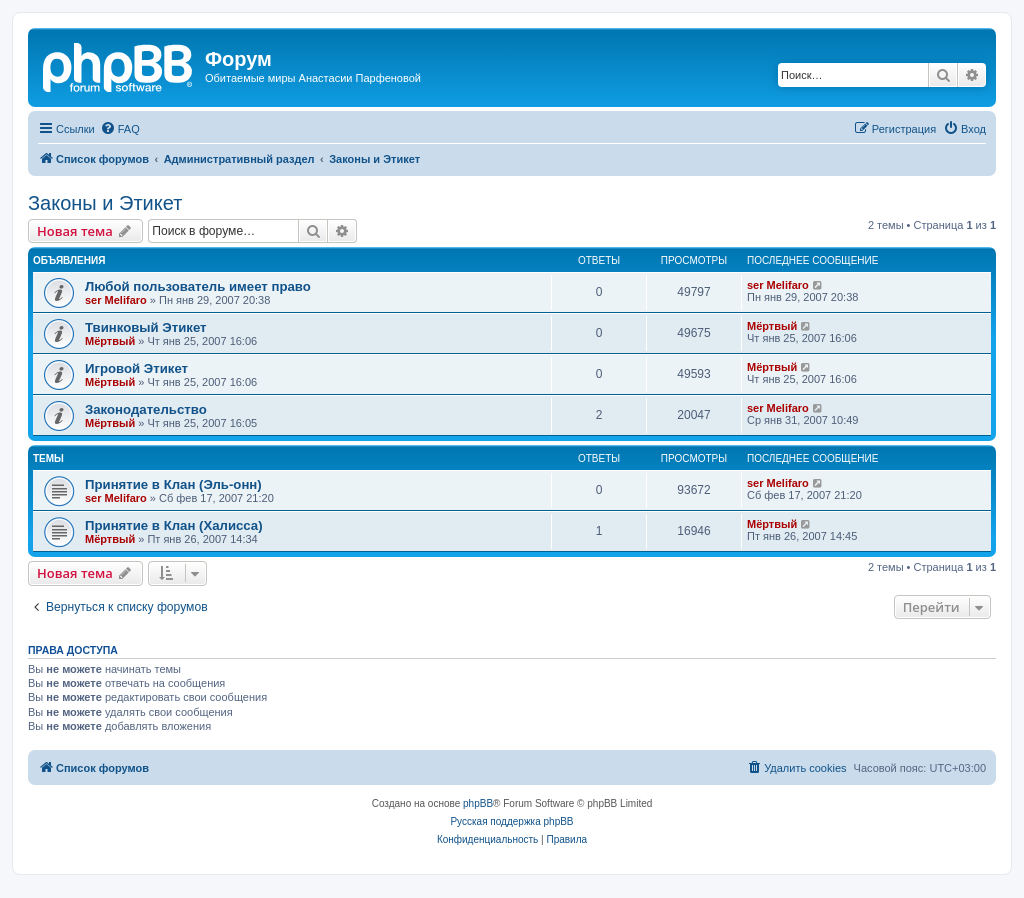  What do you see at coordinates (511, 821) in the screenshot?
I see `Русская поддержка phpBB` at bounding box center [511, 821].